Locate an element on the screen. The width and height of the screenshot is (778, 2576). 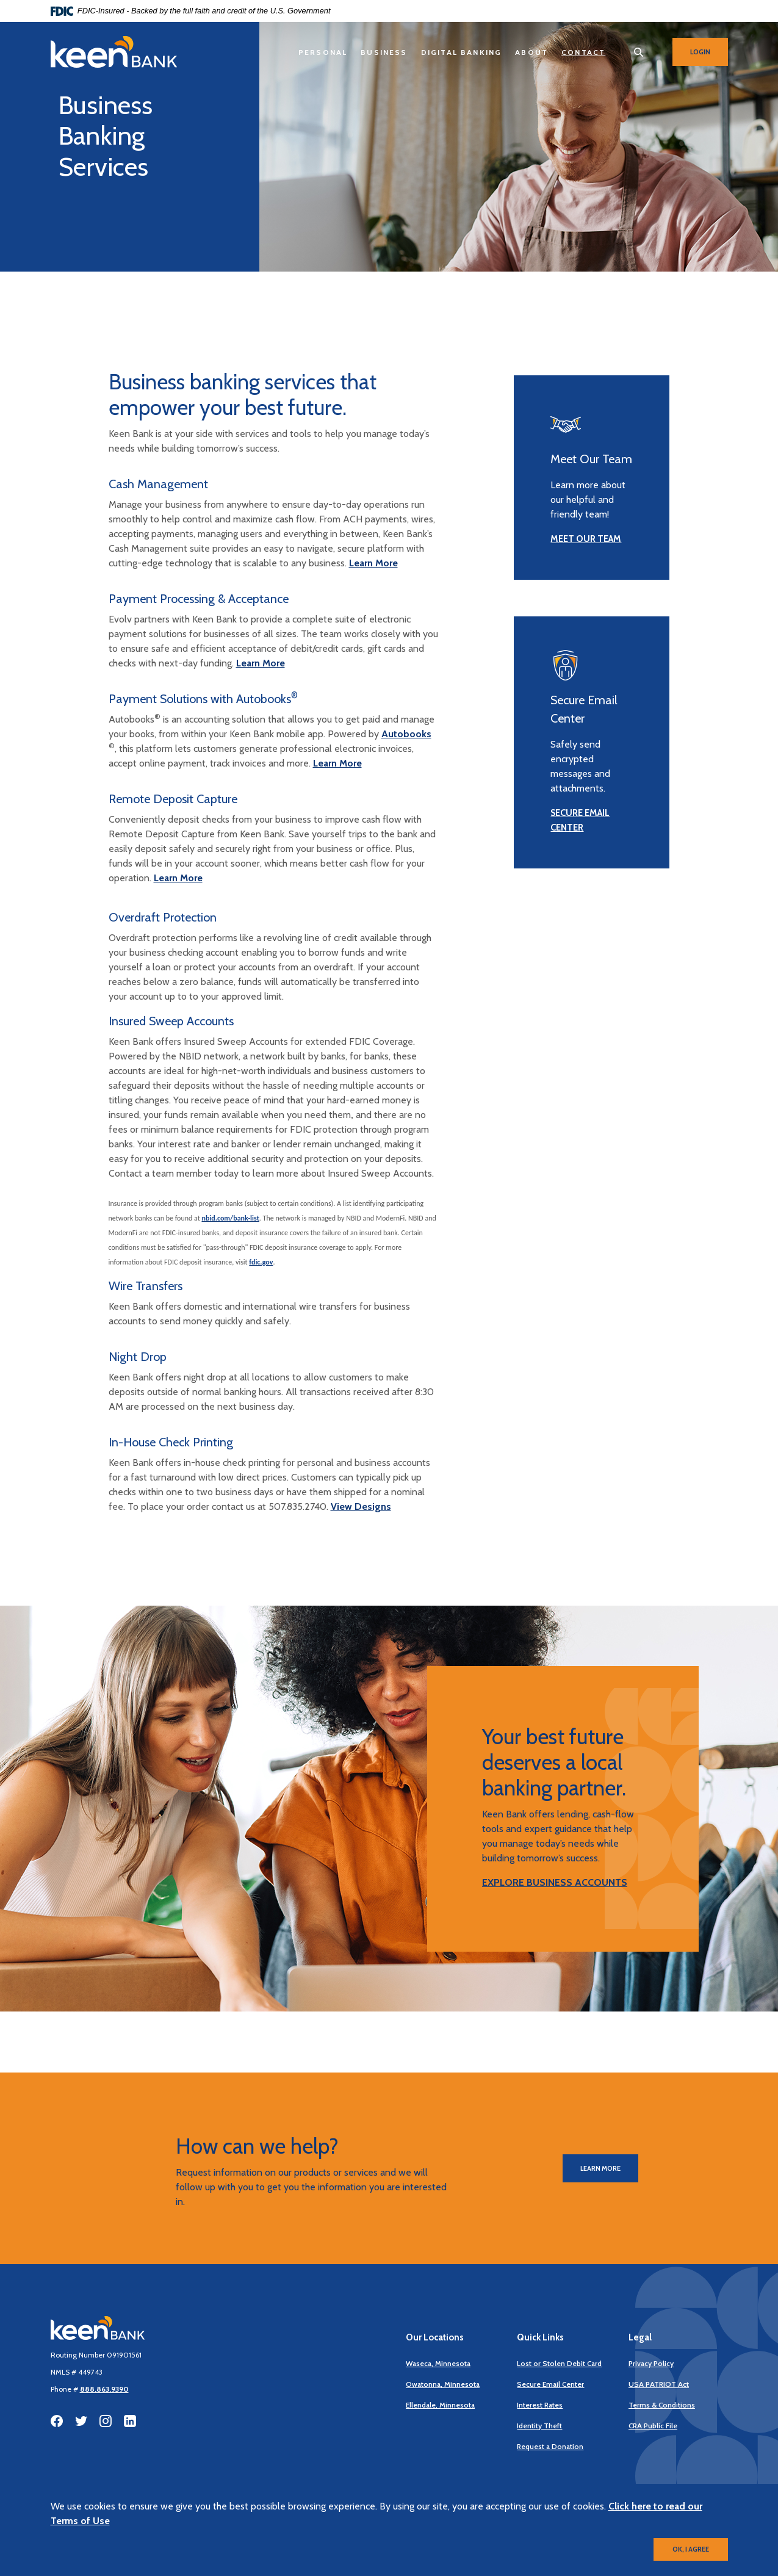
MEET OUR TEAM is located at coordinates (585, 538).